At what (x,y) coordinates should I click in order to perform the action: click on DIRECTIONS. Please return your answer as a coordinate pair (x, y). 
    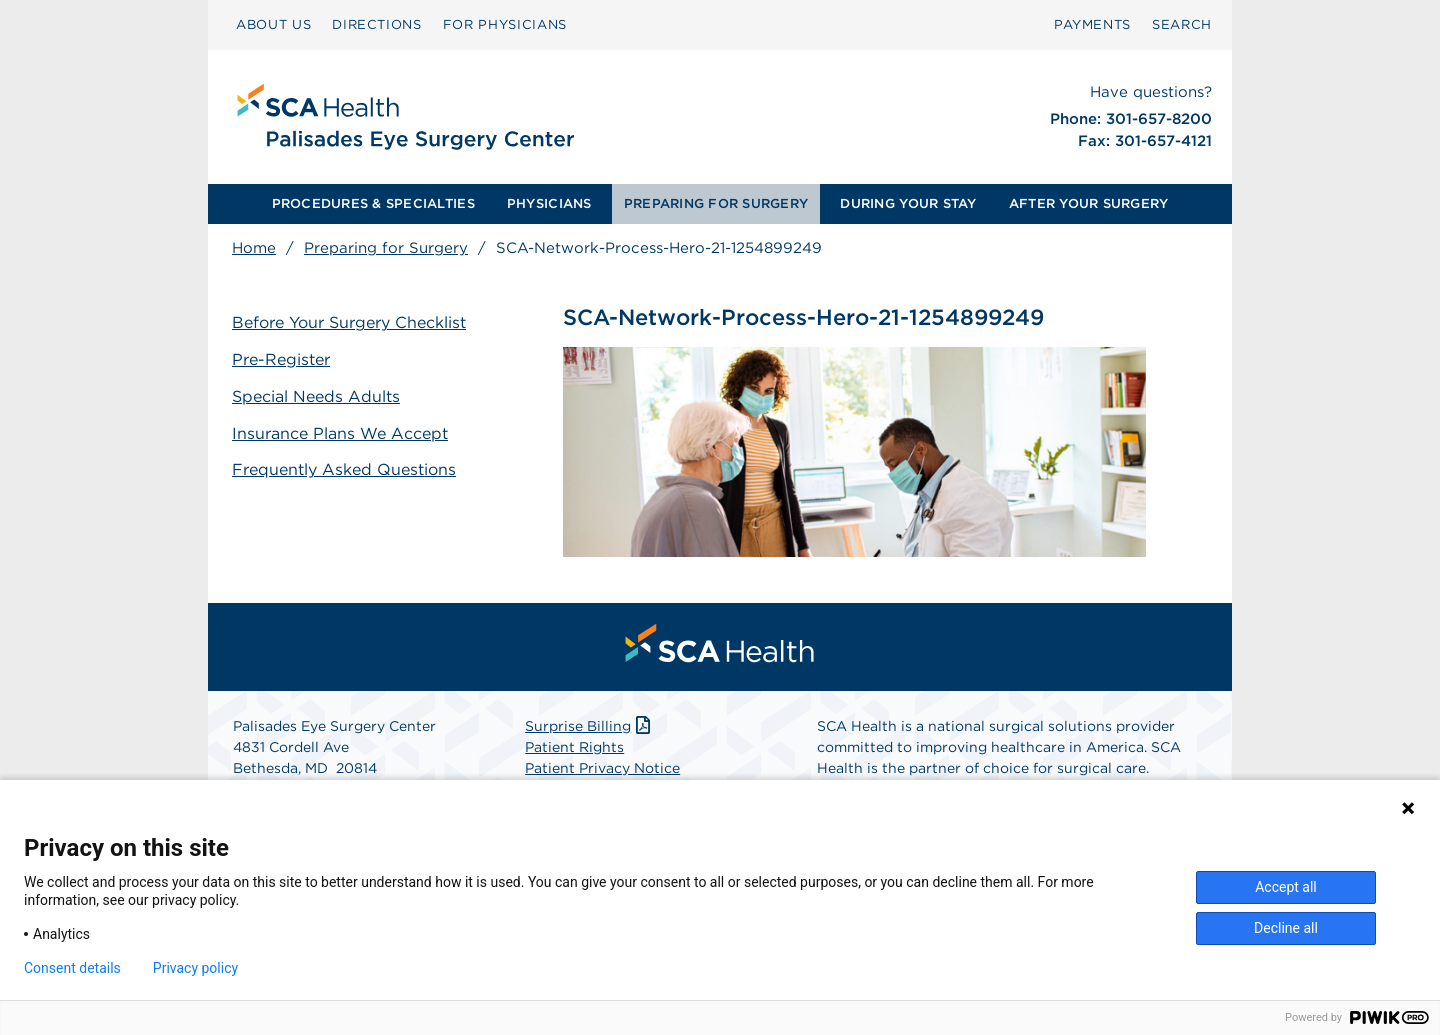
    Looking at the image, I should click on (377, 24).